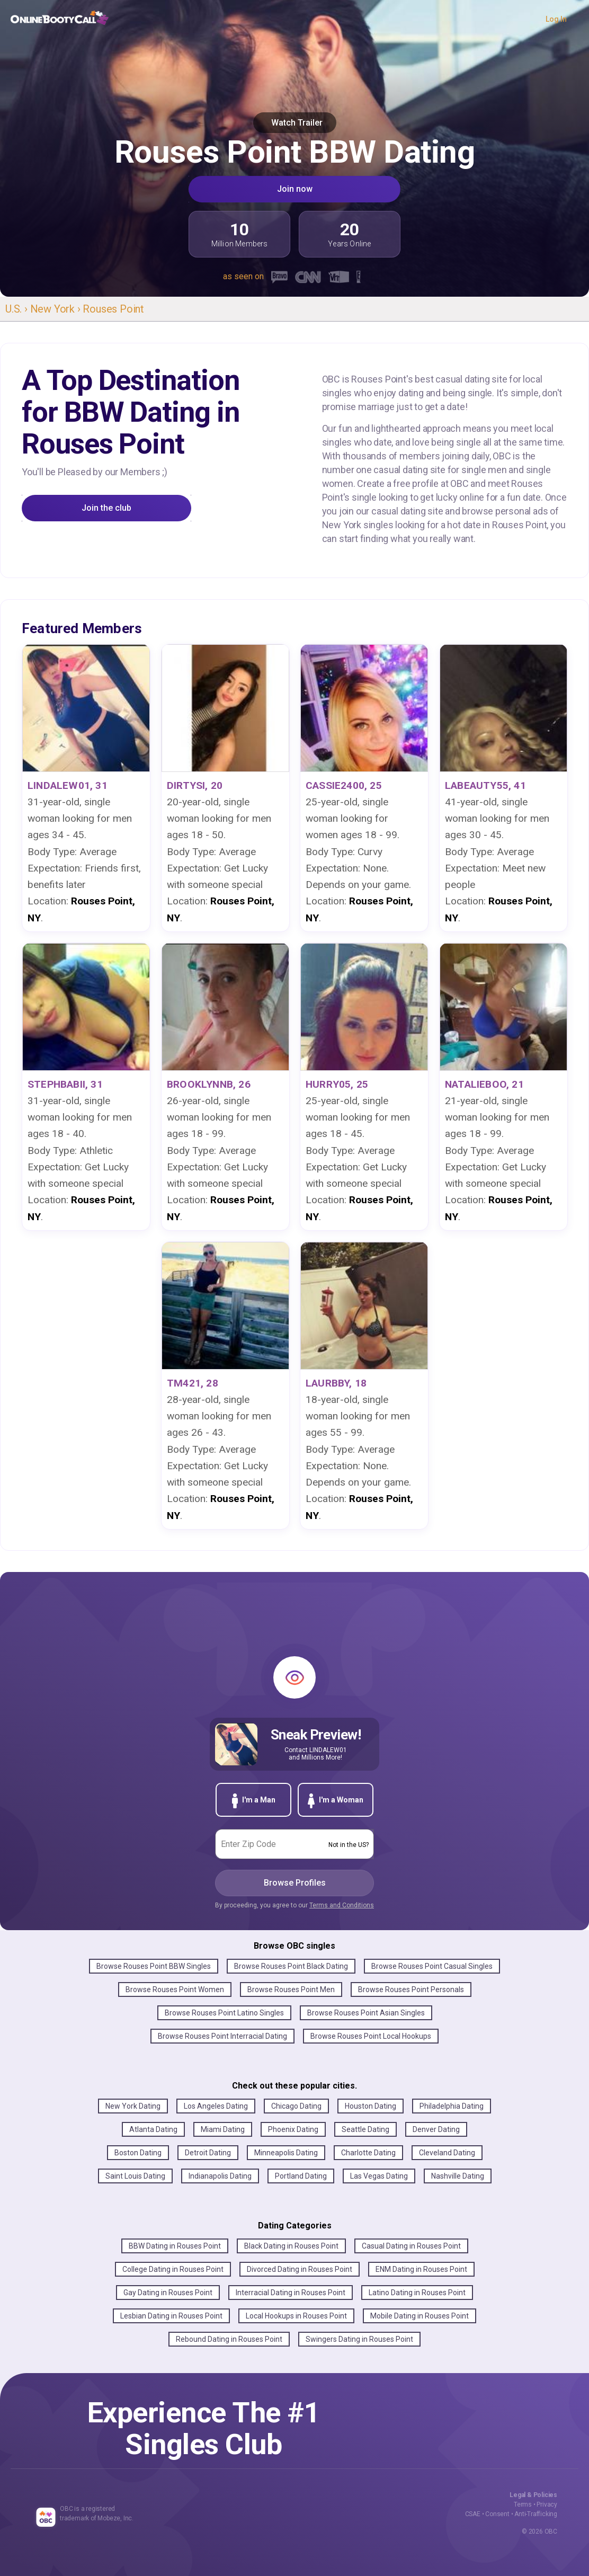  I want to click on Rouses Point, so click(113, 309).